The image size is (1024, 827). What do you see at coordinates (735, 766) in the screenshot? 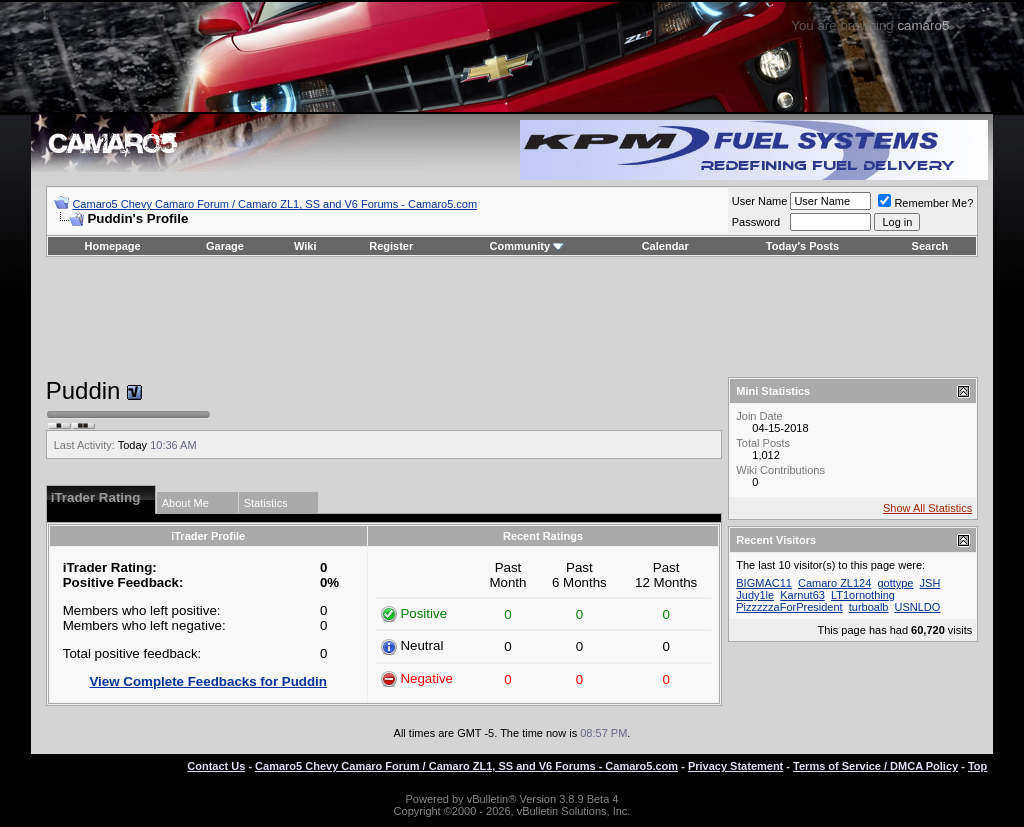
I see `Privacy Statement` at bounding box center [735, 766].